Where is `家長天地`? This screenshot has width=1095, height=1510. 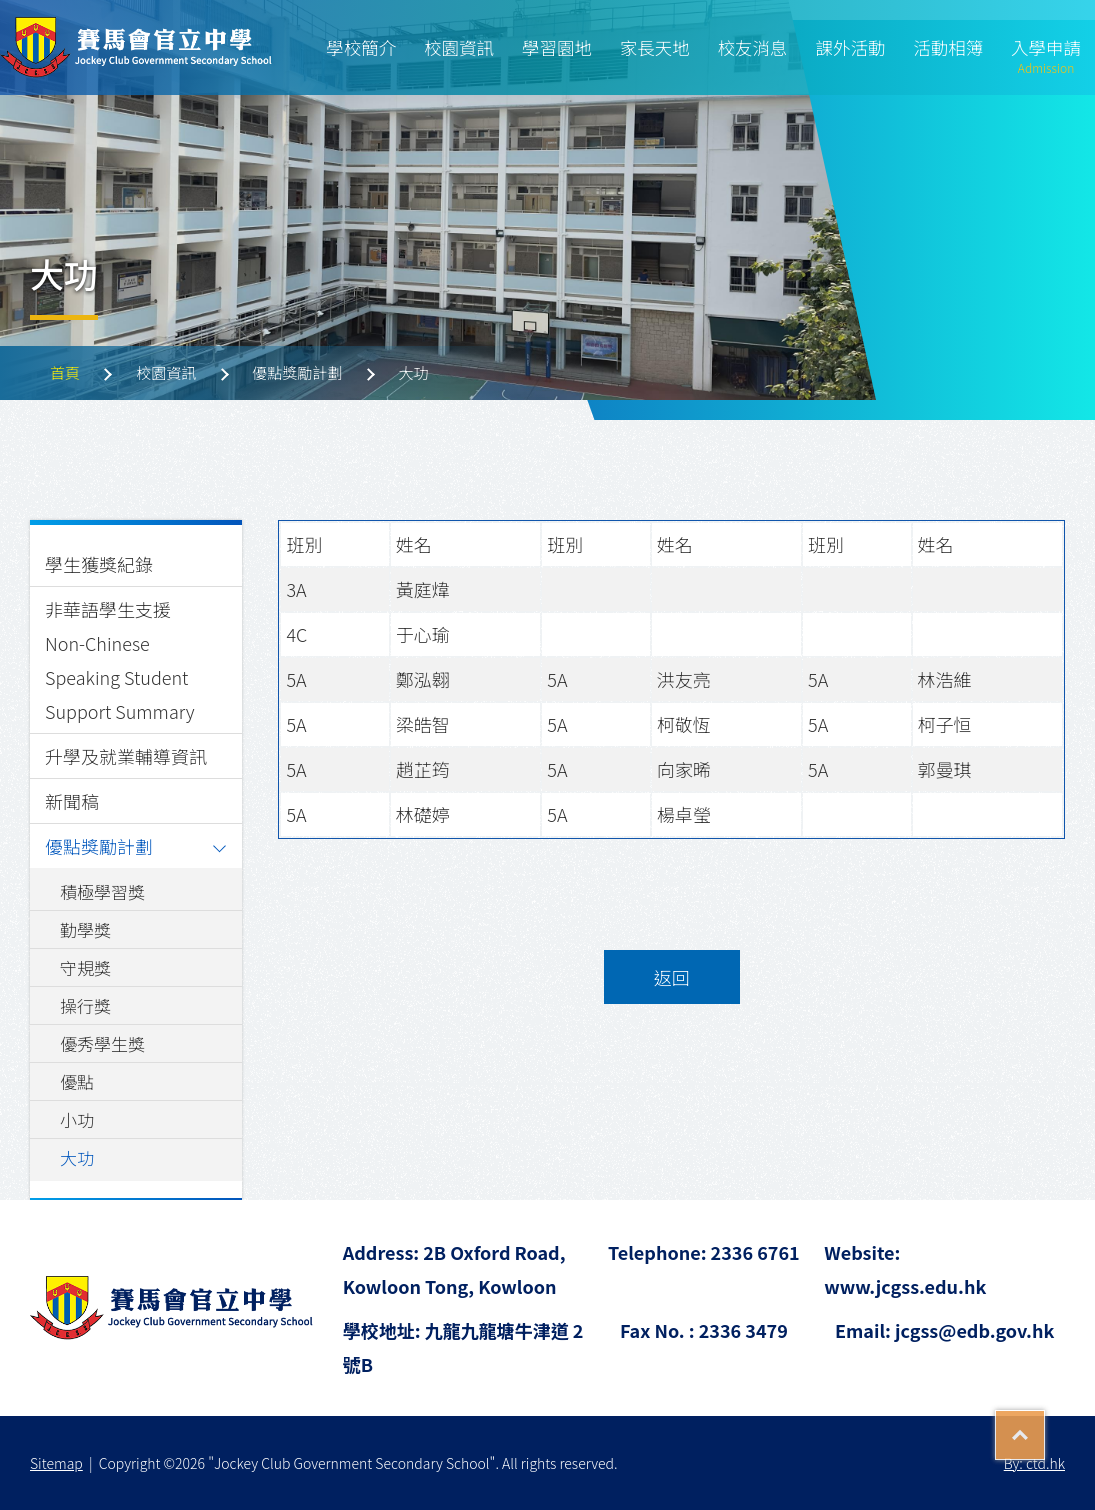
家長天地 is located at coordinates (655, 47).